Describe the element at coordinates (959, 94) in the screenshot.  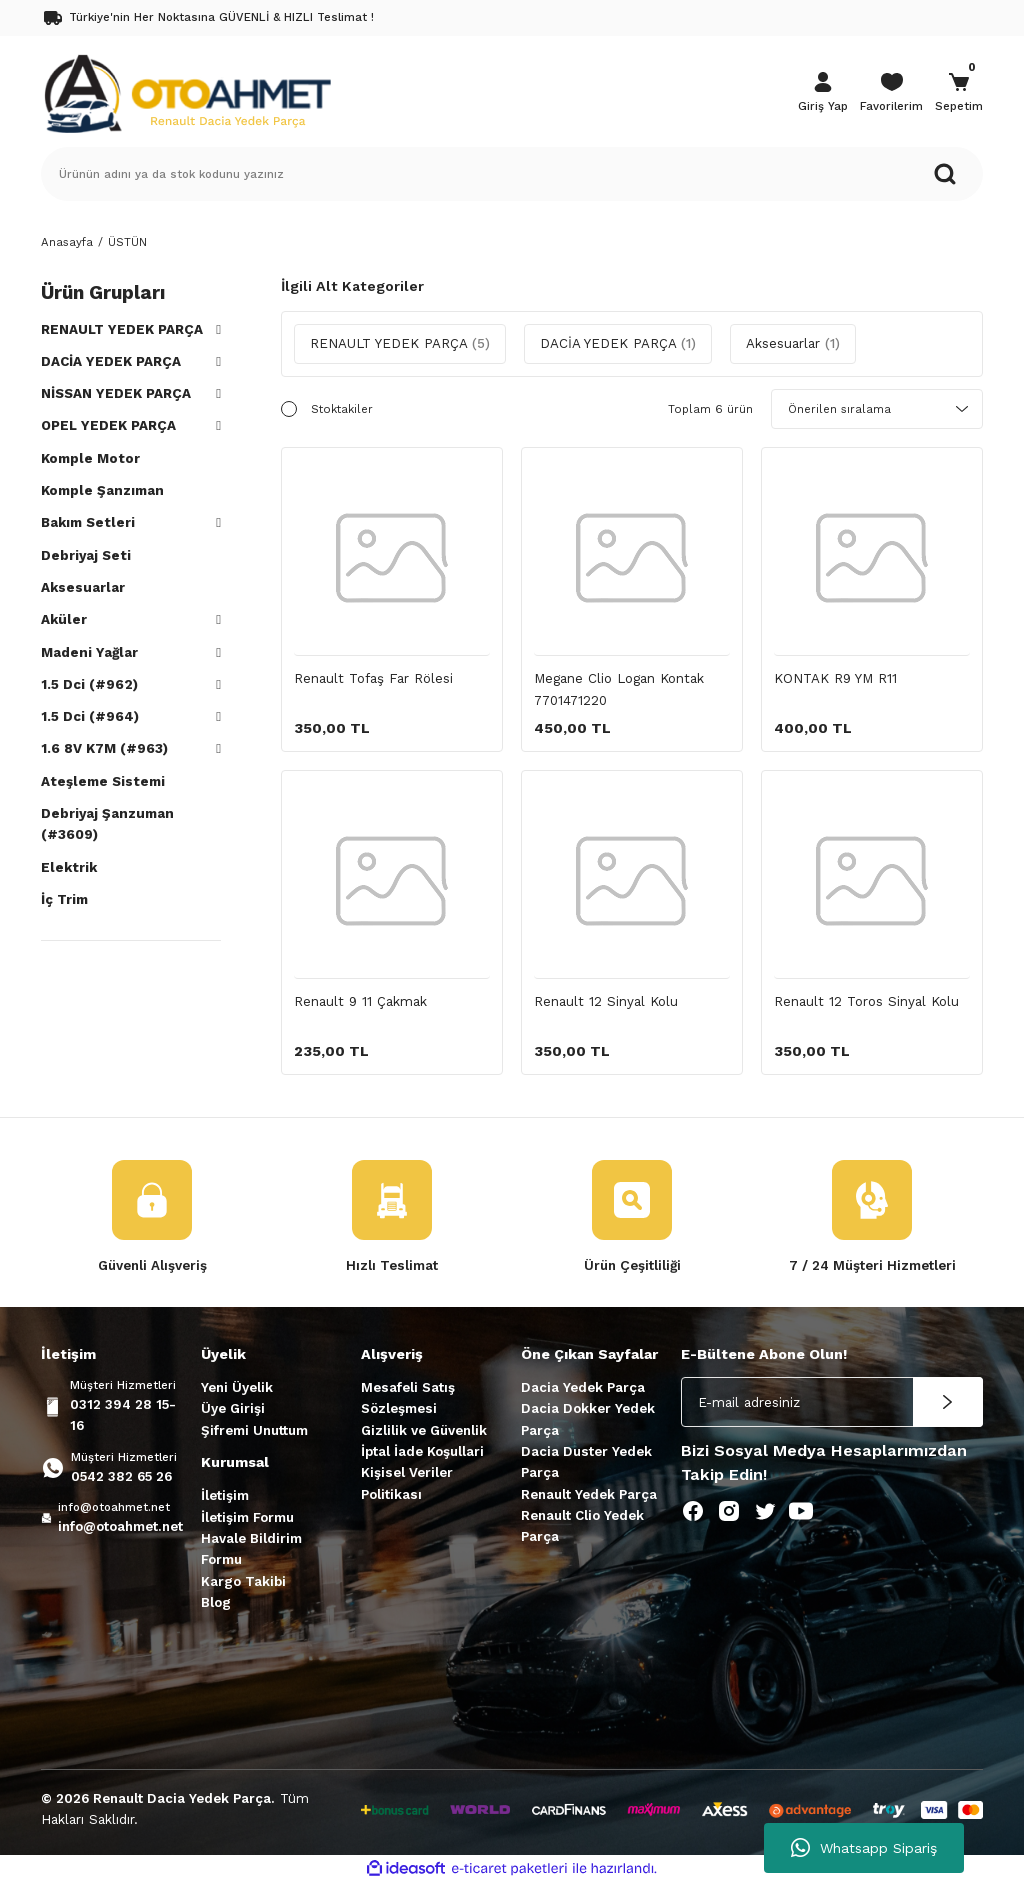
I see `[Cart]` at that location.